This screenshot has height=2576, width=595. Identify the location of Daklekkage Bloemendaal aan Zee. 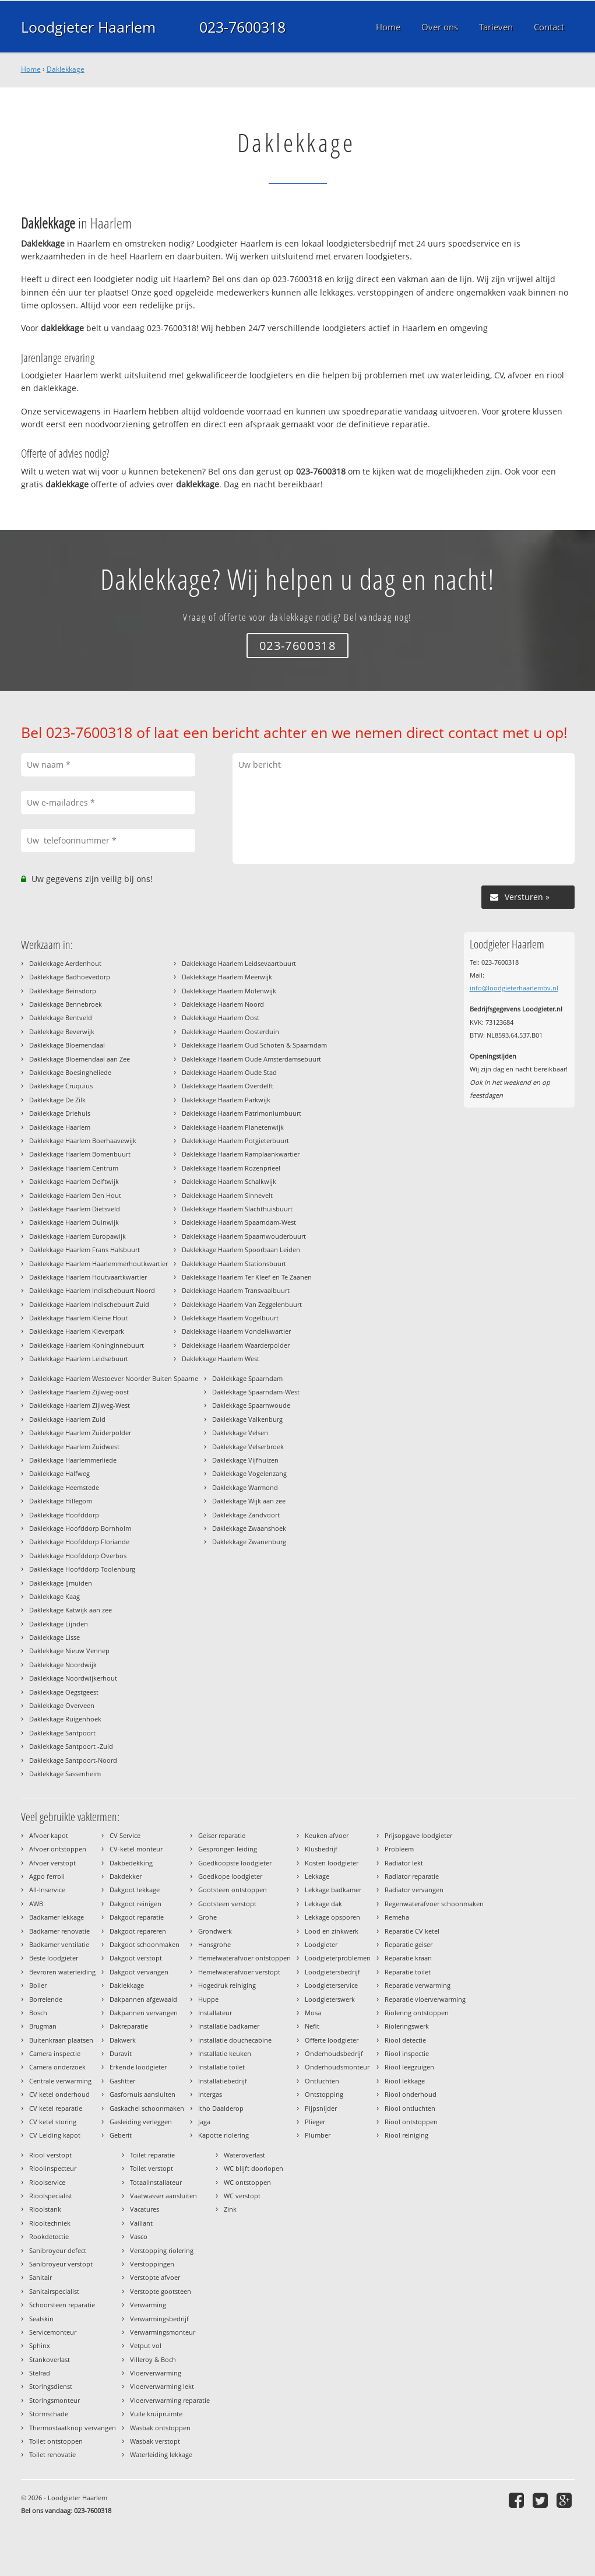
(79, 1059).